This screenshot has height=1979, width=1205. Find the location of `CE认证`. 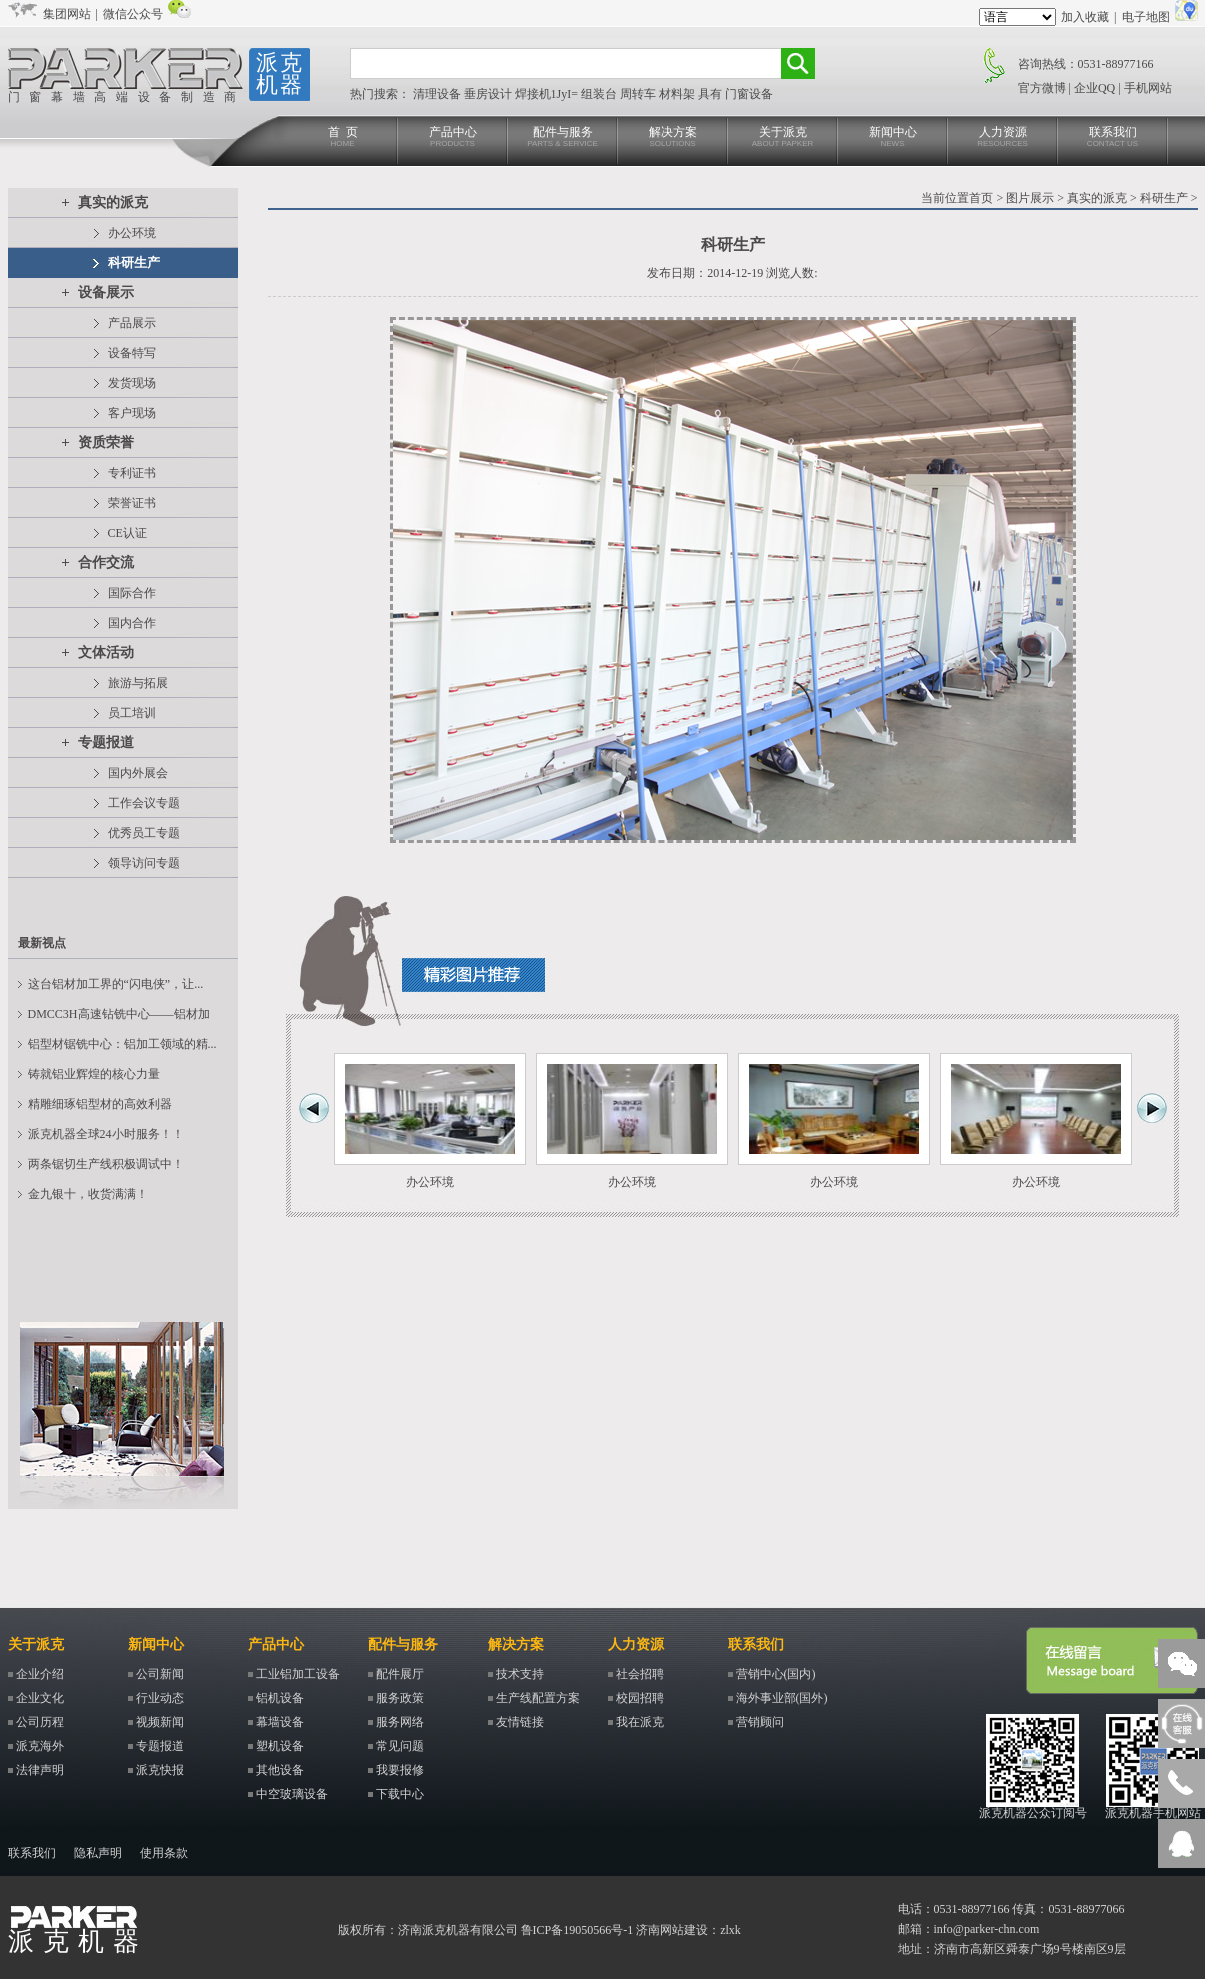

CE认证 is located at coordinates (127, 533).